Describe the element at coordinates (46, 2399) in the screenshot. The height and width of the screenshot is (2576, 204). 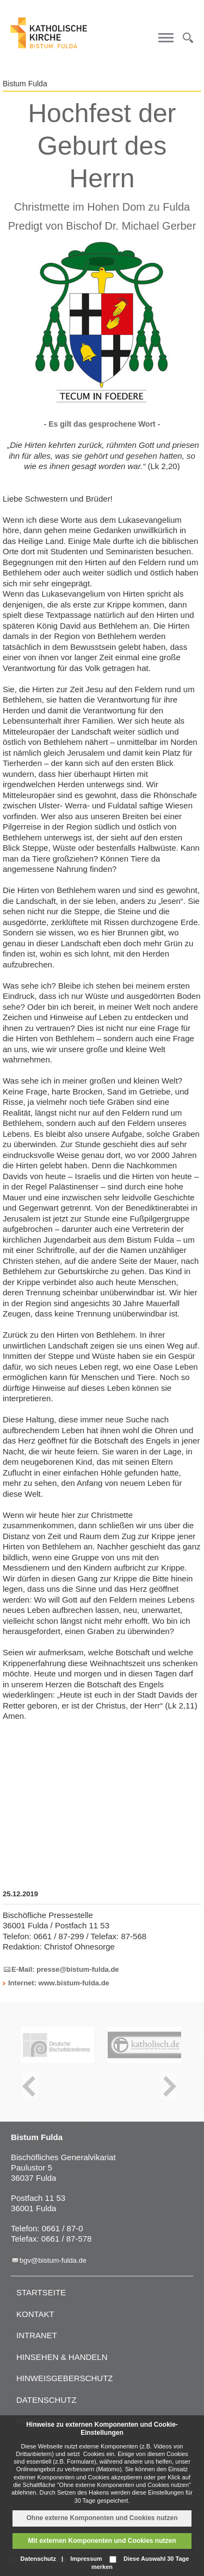
I see `Datenschutz` at that location.